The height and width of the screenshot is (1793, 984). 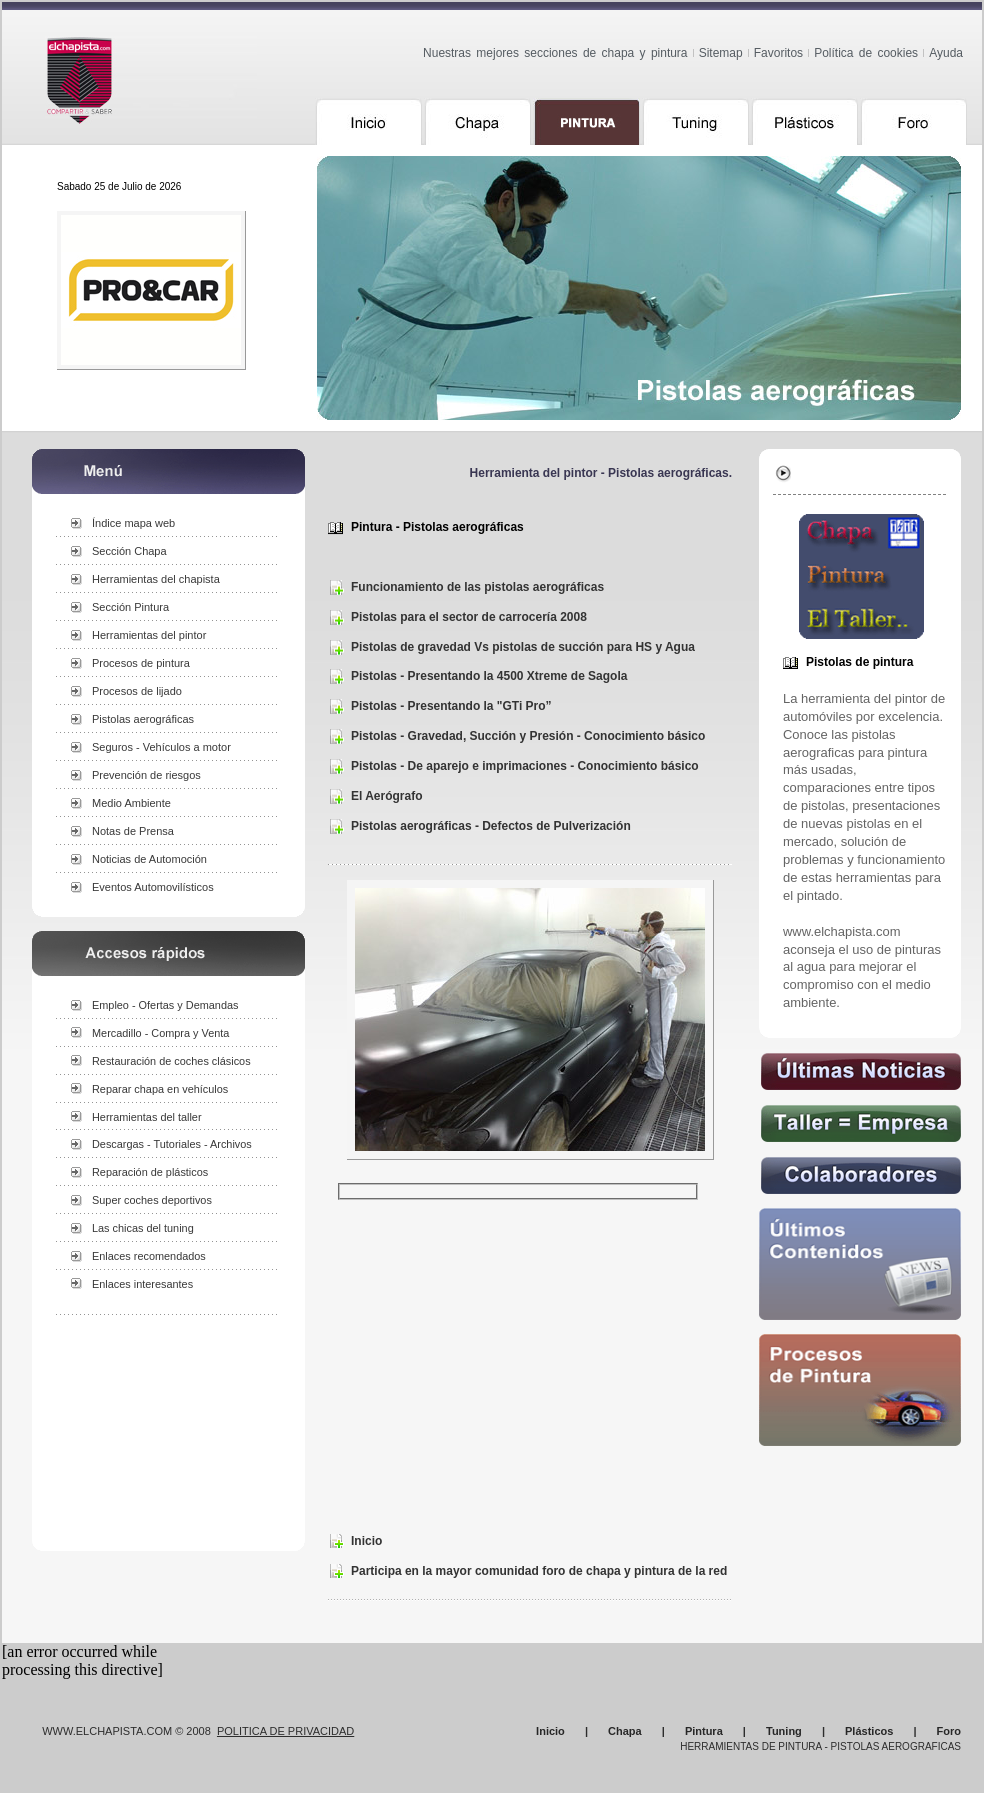 I want to click on Pistolas - Presentando la 4500 Xtreme de Sagola, so click(x=489, y=676).